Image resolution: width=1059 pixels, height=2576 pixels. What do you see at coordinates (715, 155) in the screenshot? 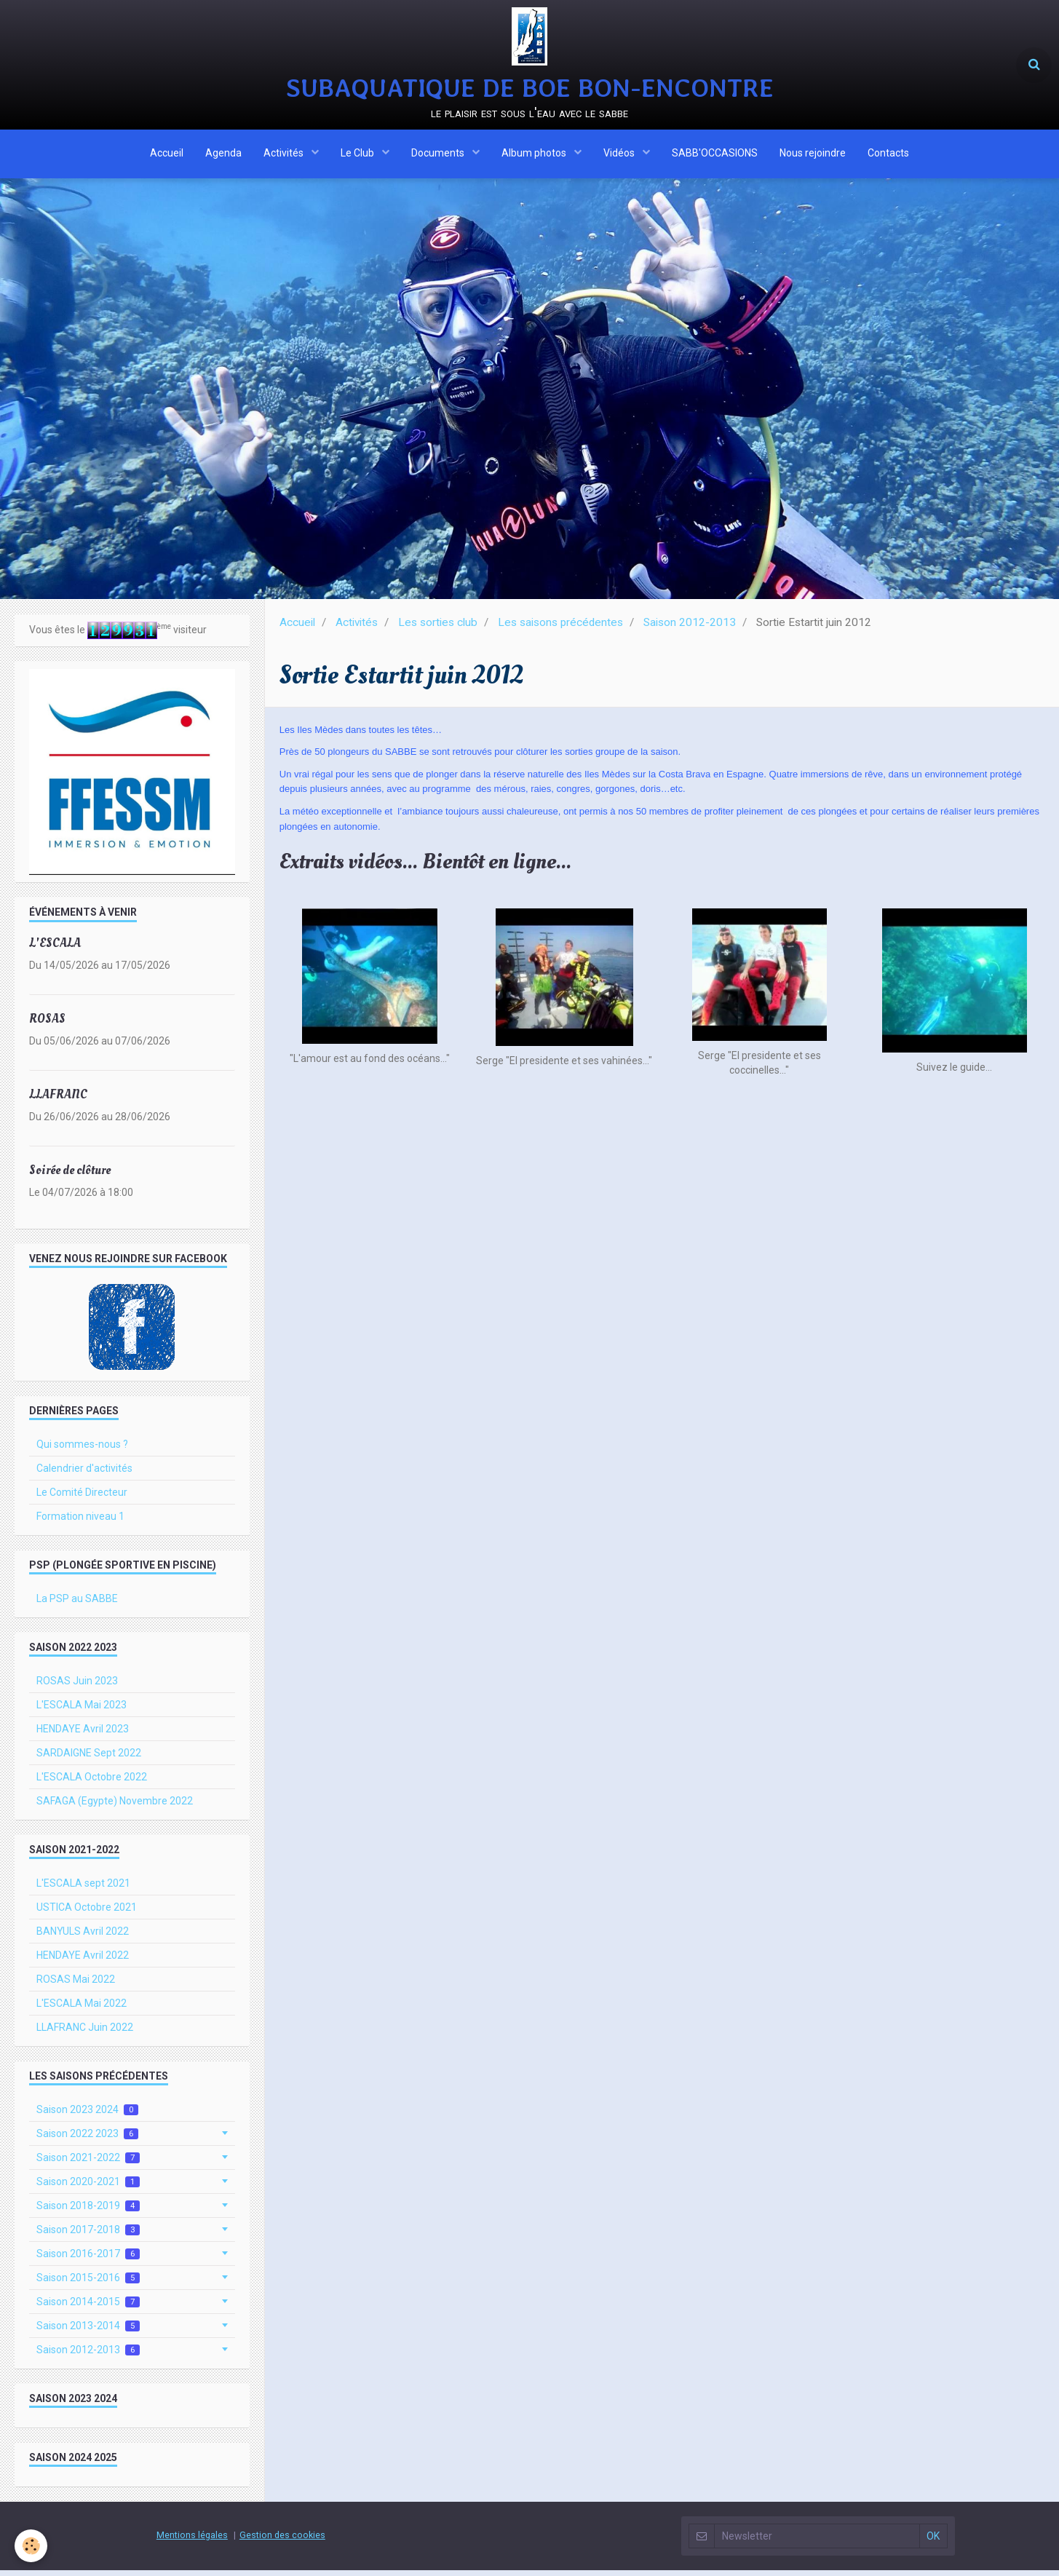
I see `SABB'OCCASIONS` at bounding box center [715, 155].